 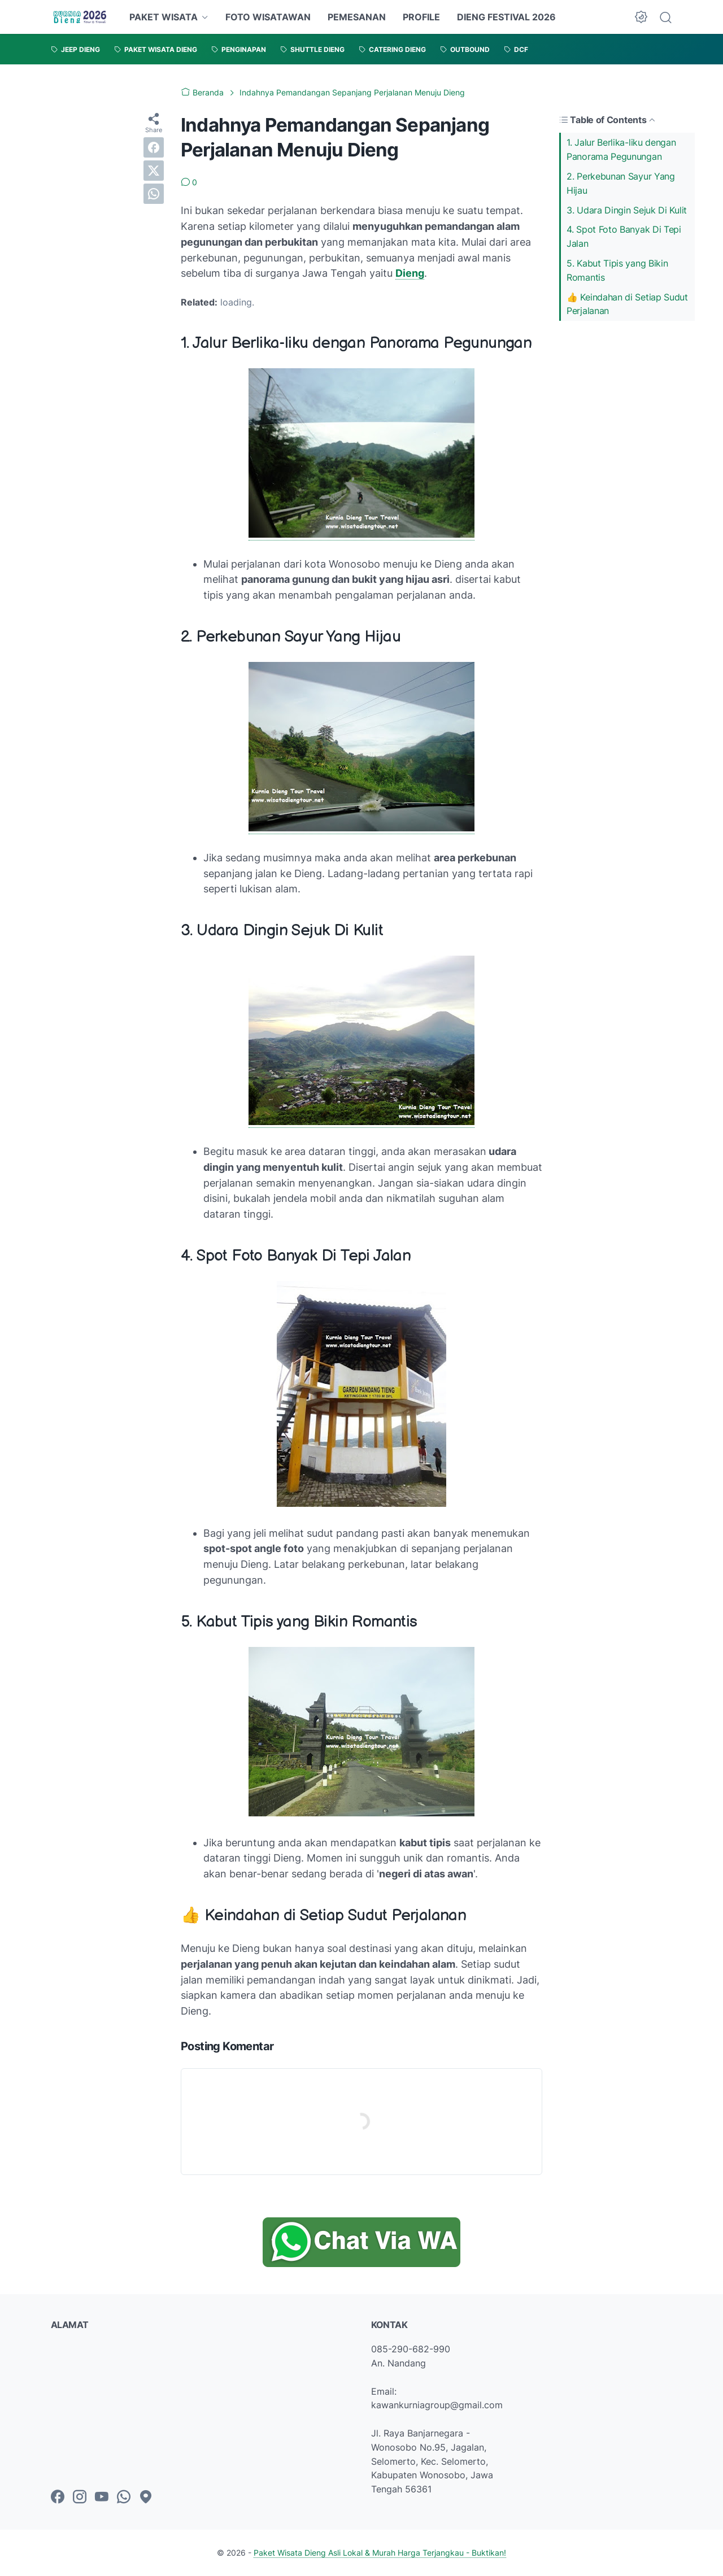 I want to click on FOTO WISATAWAN, so click(x=268, y=17).